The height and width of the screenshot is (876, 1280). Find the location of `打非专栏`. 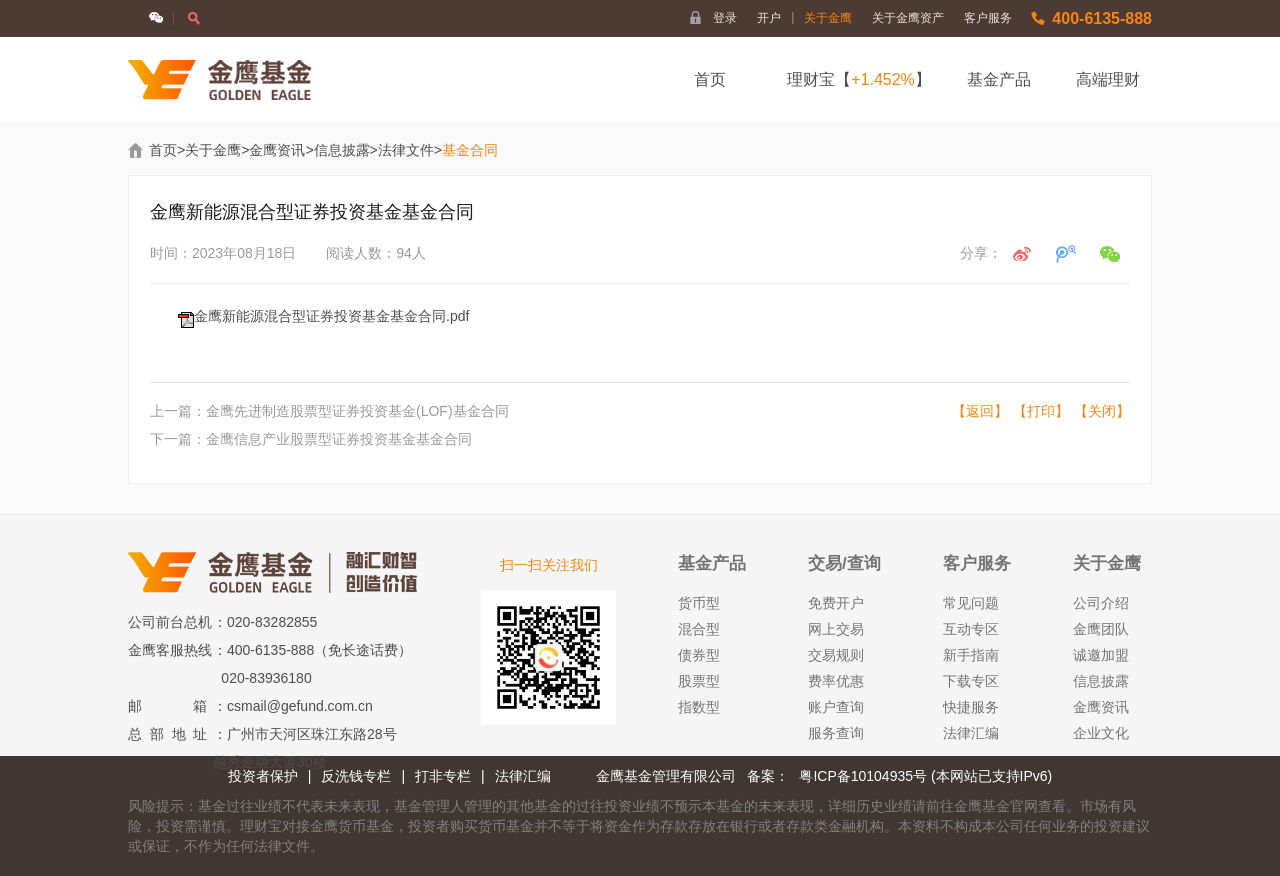

打非专栏 is located at coordinates (443, 776).